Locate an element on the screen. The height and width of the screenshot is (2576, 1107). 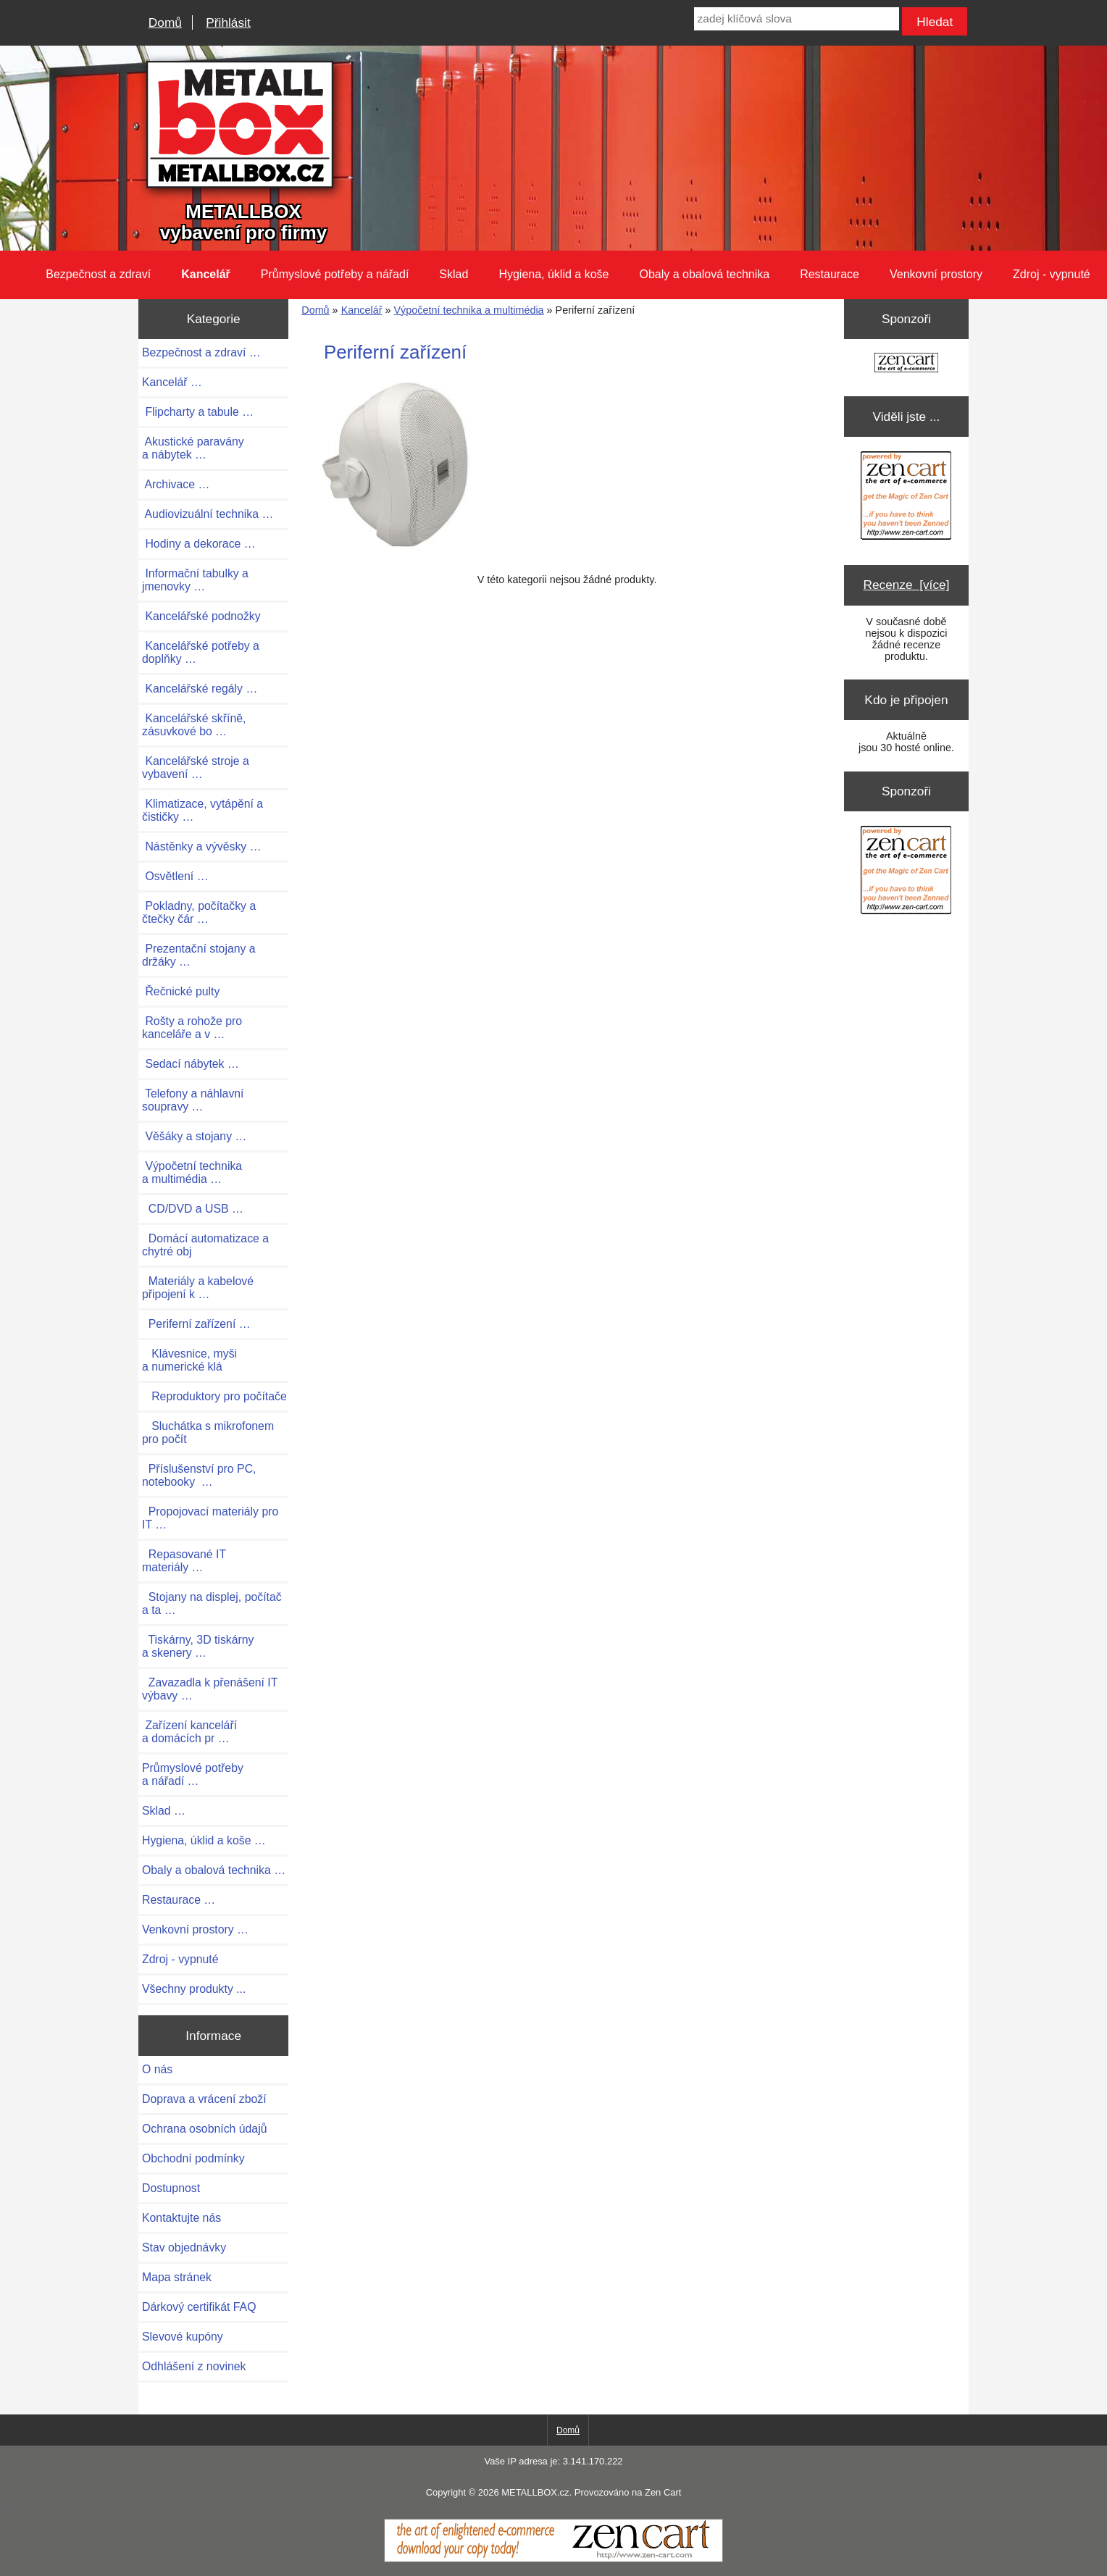
Zdroj - vypnuté is located at coordinates (1051, 274).